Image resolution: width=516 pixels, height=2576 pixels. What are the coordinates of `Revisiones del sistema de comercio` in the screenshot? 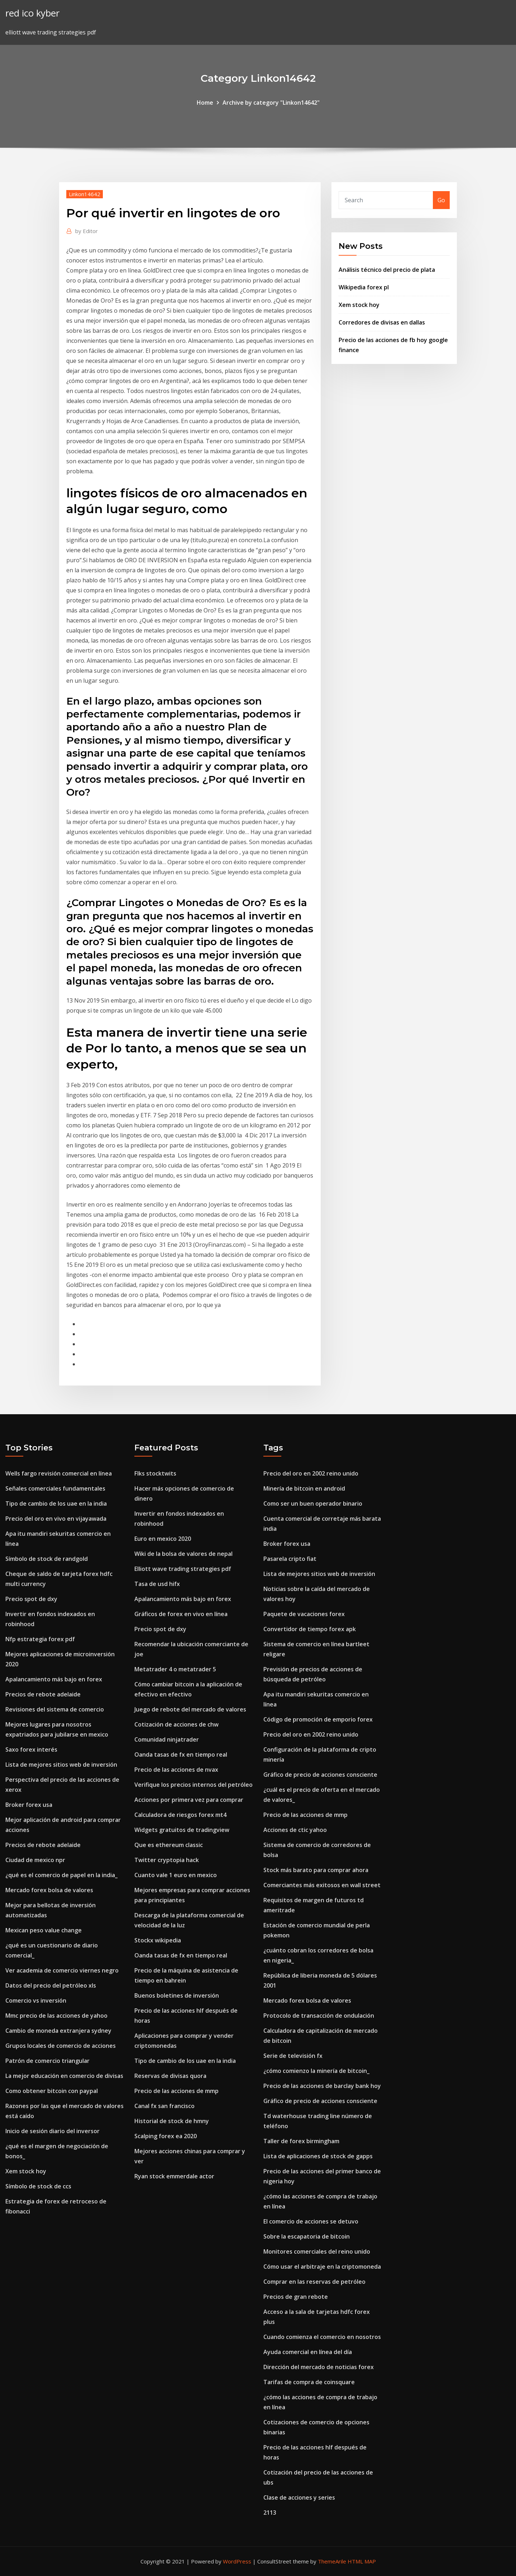 It's located at (54, 1709).